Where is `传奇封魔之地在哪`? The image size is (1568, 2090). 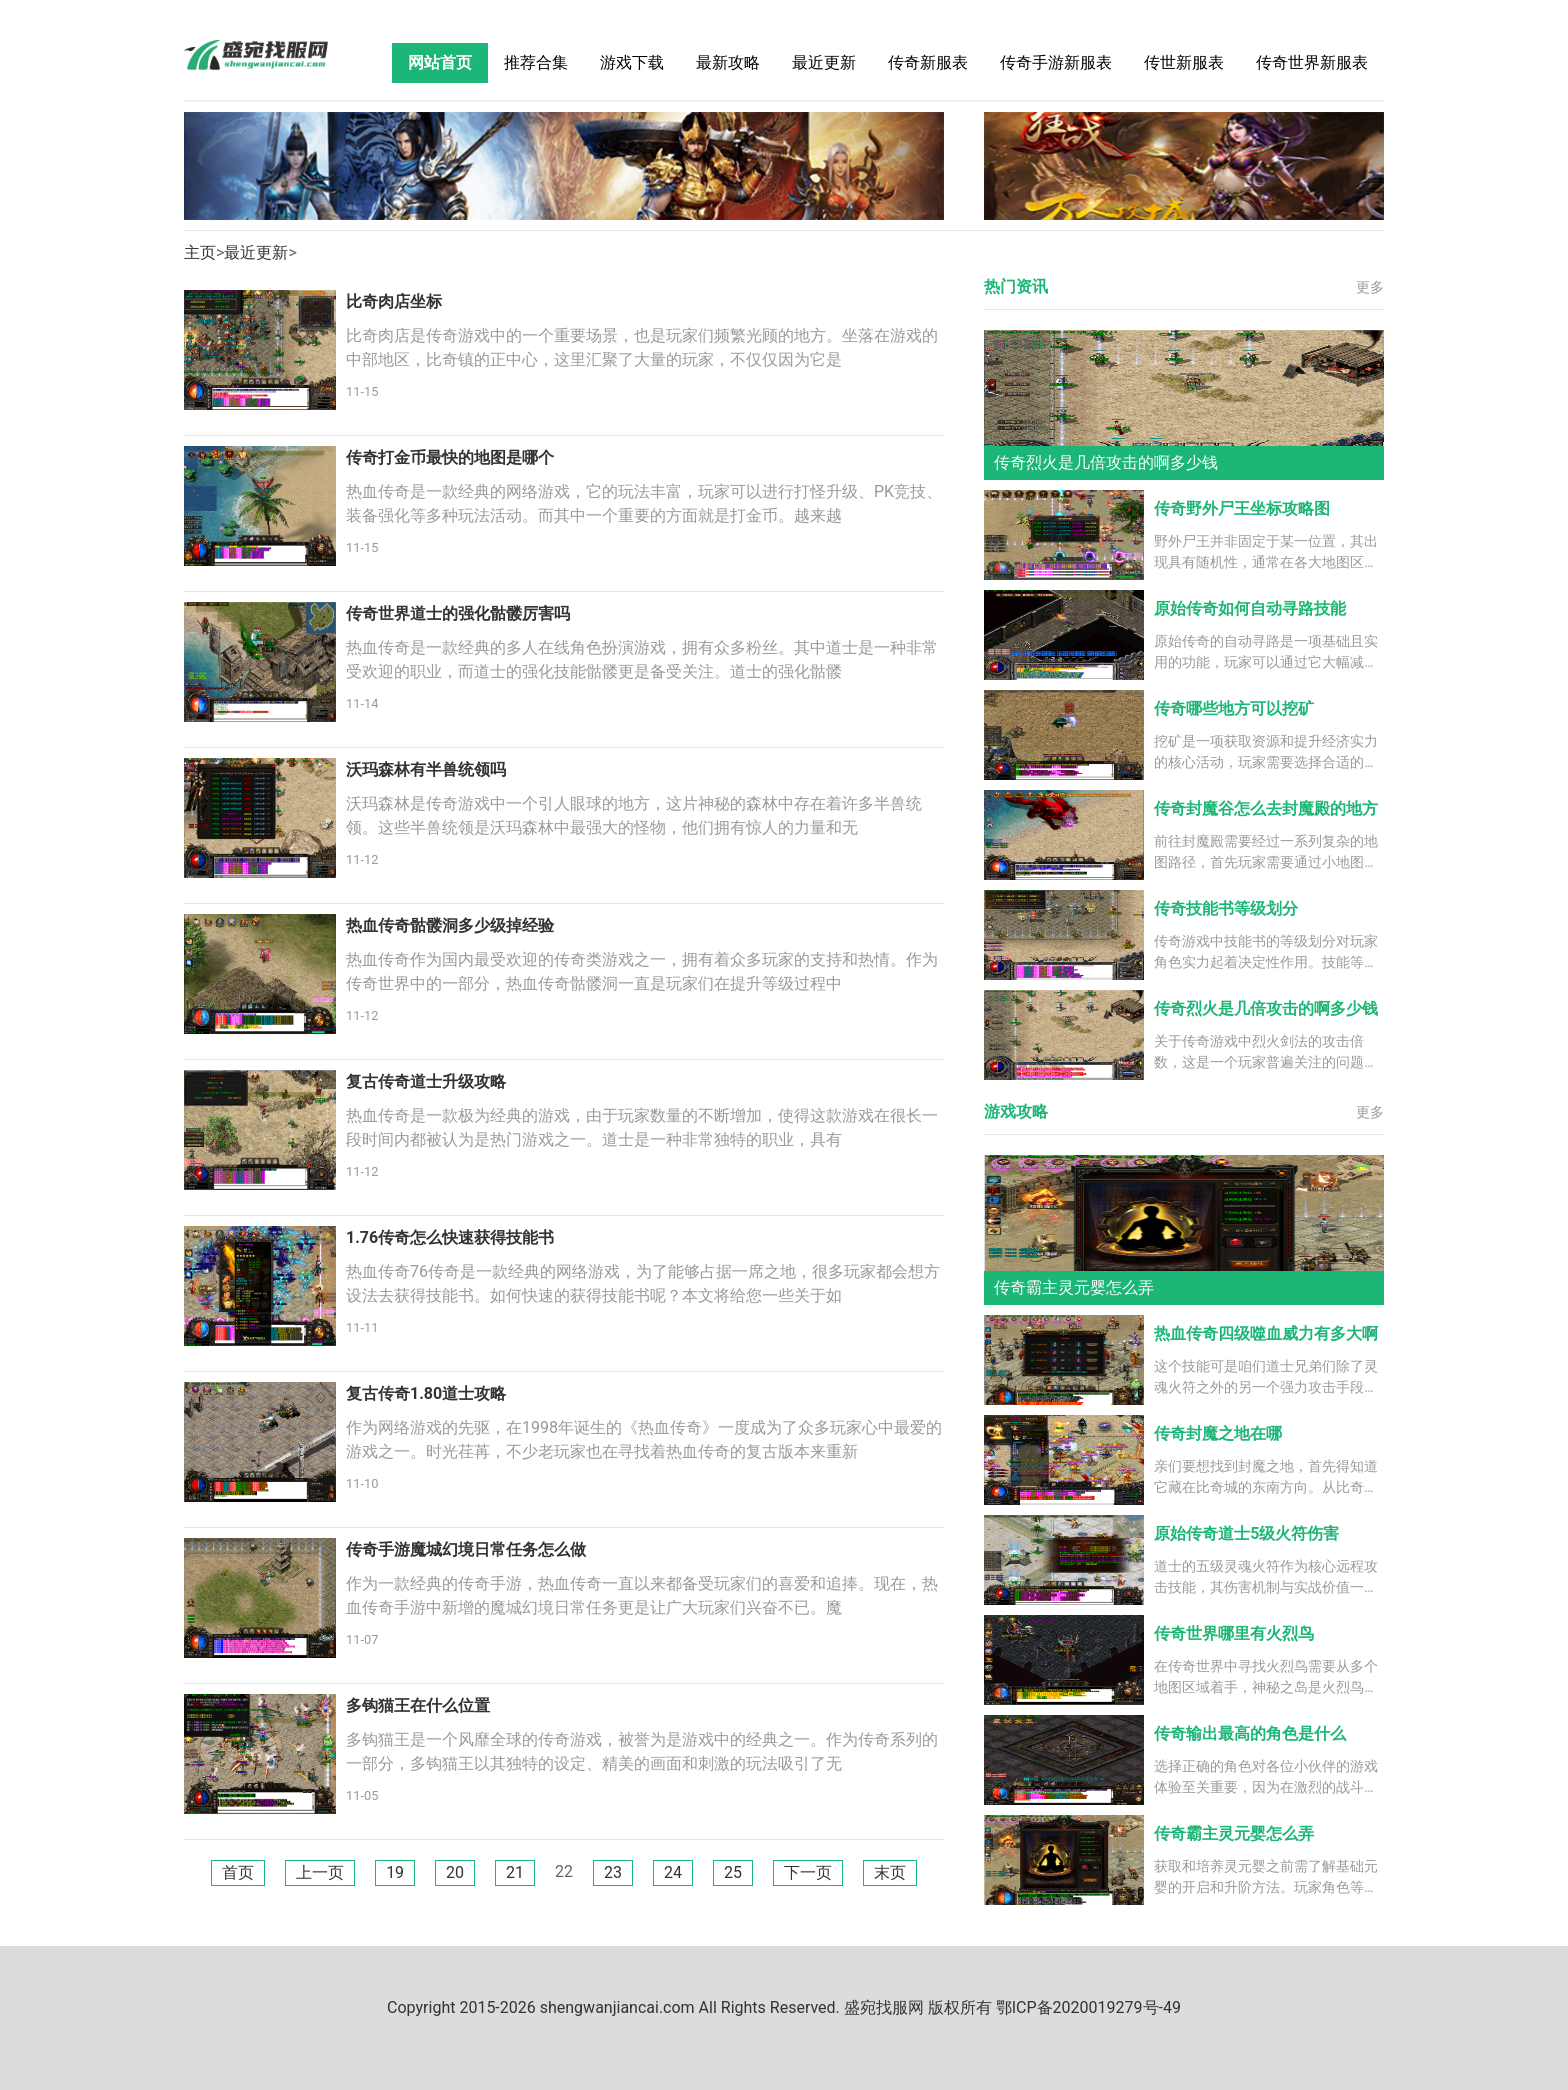 传奇封魔之地在哪 is located at coordinates (1218, 1433).